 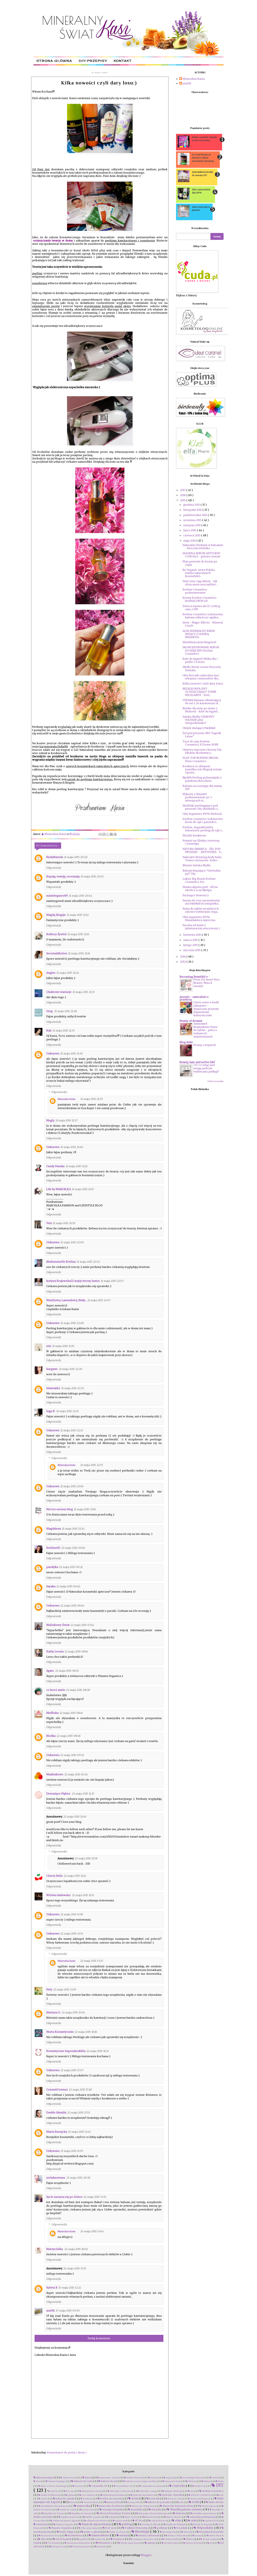 What do you see at coordinates (193, 998) in the screenshot?
I see `Arsenic - naturalnie z przekorą` at bounding box center [193, 998].